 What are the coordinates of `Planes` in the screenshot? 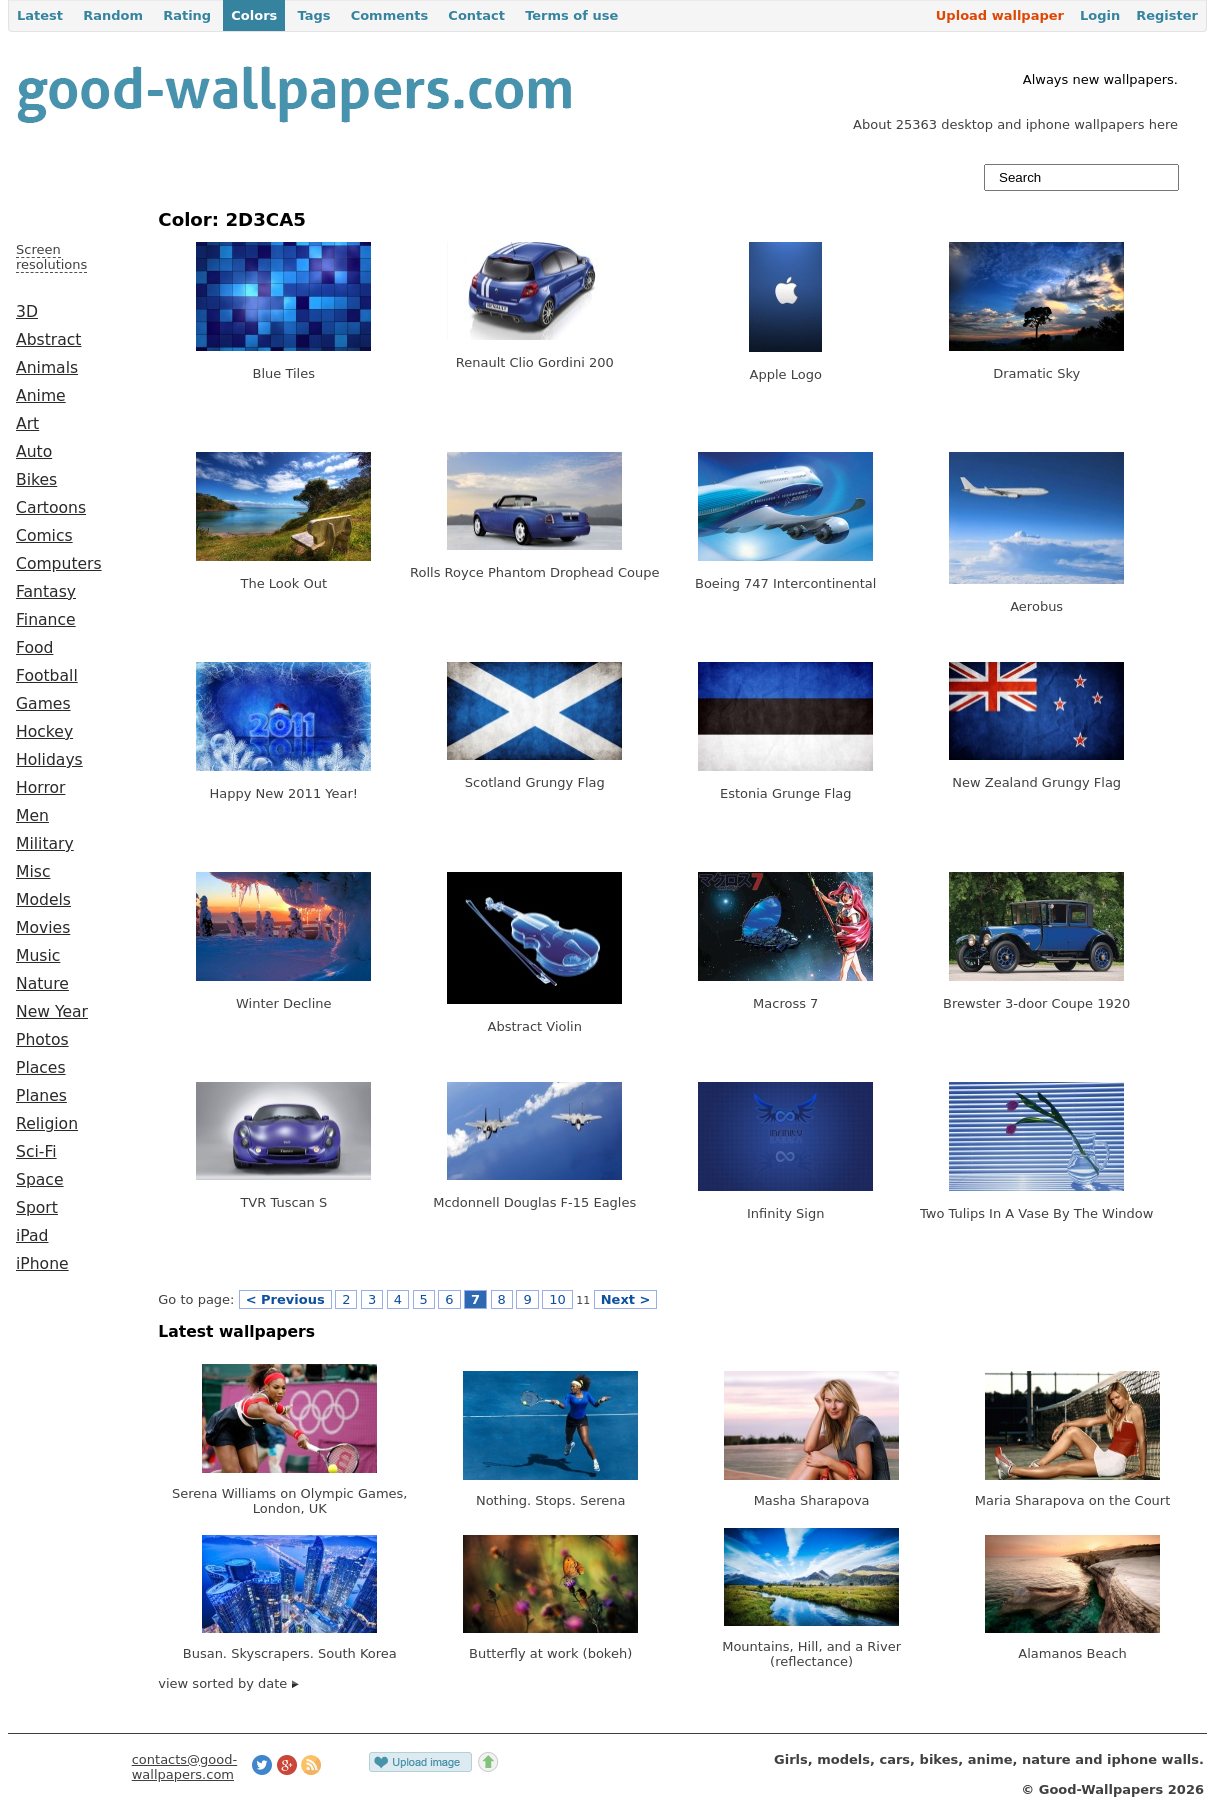 It's located at (41, 1096).